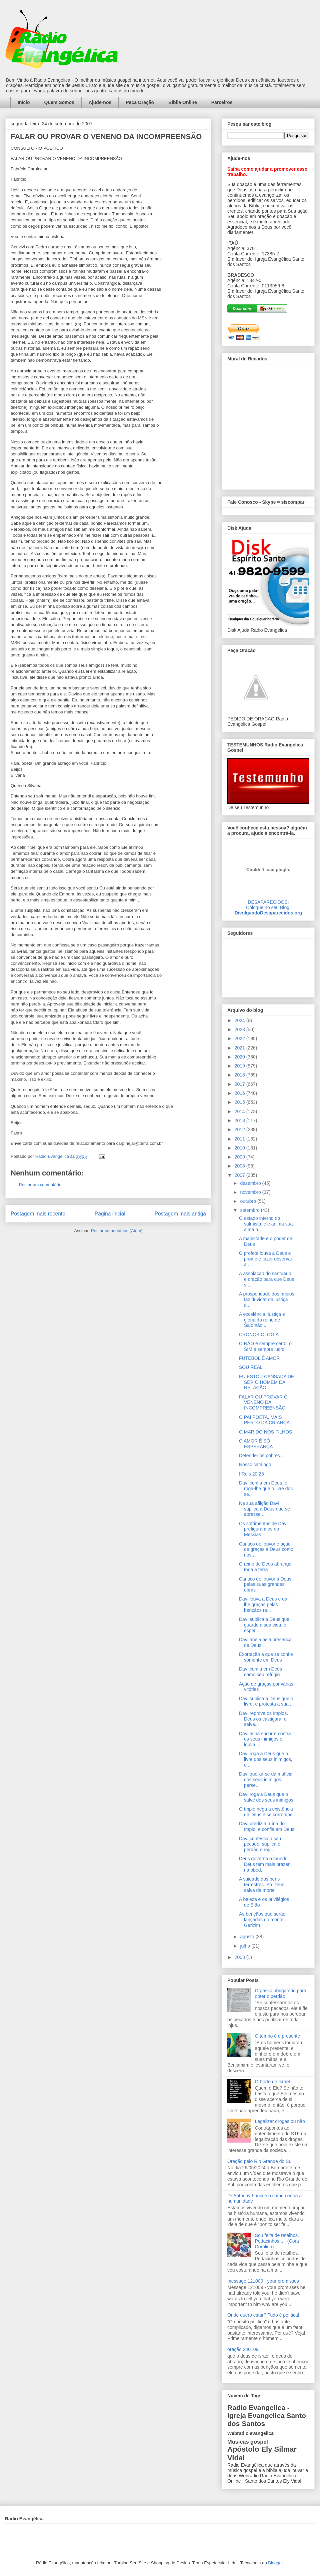  Describe the element at coordinates (251, 1183) in the screenshot. I see `dezembro` at that location.